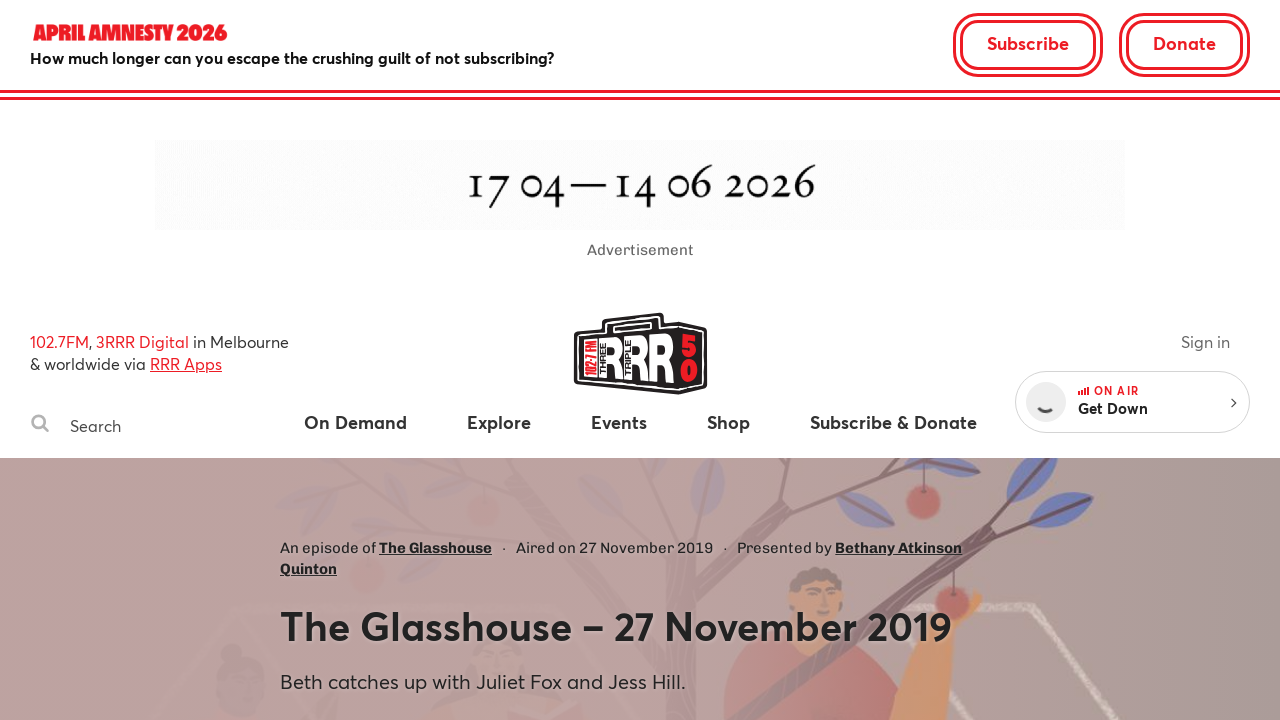  Describe the element at coordinates (1184, 43) in the screenshot. I see `Donate` at that location.